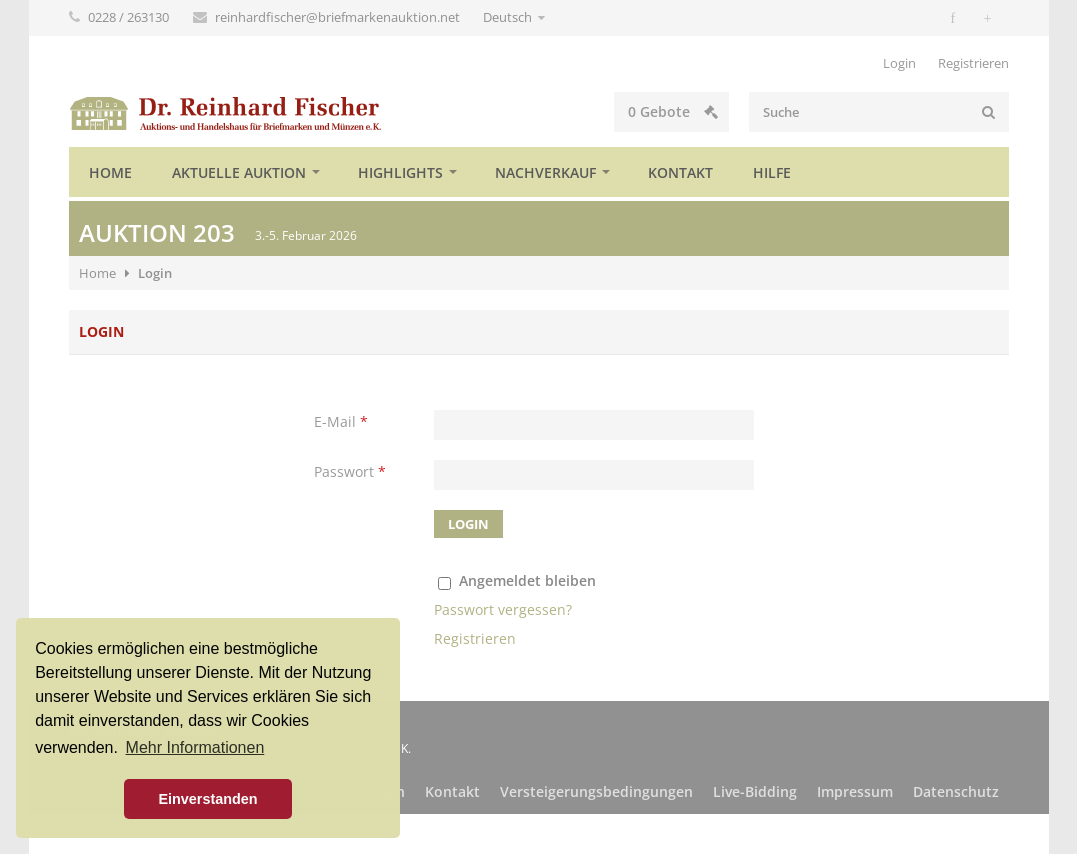  I want to click on Passwort, so click(350, 471).